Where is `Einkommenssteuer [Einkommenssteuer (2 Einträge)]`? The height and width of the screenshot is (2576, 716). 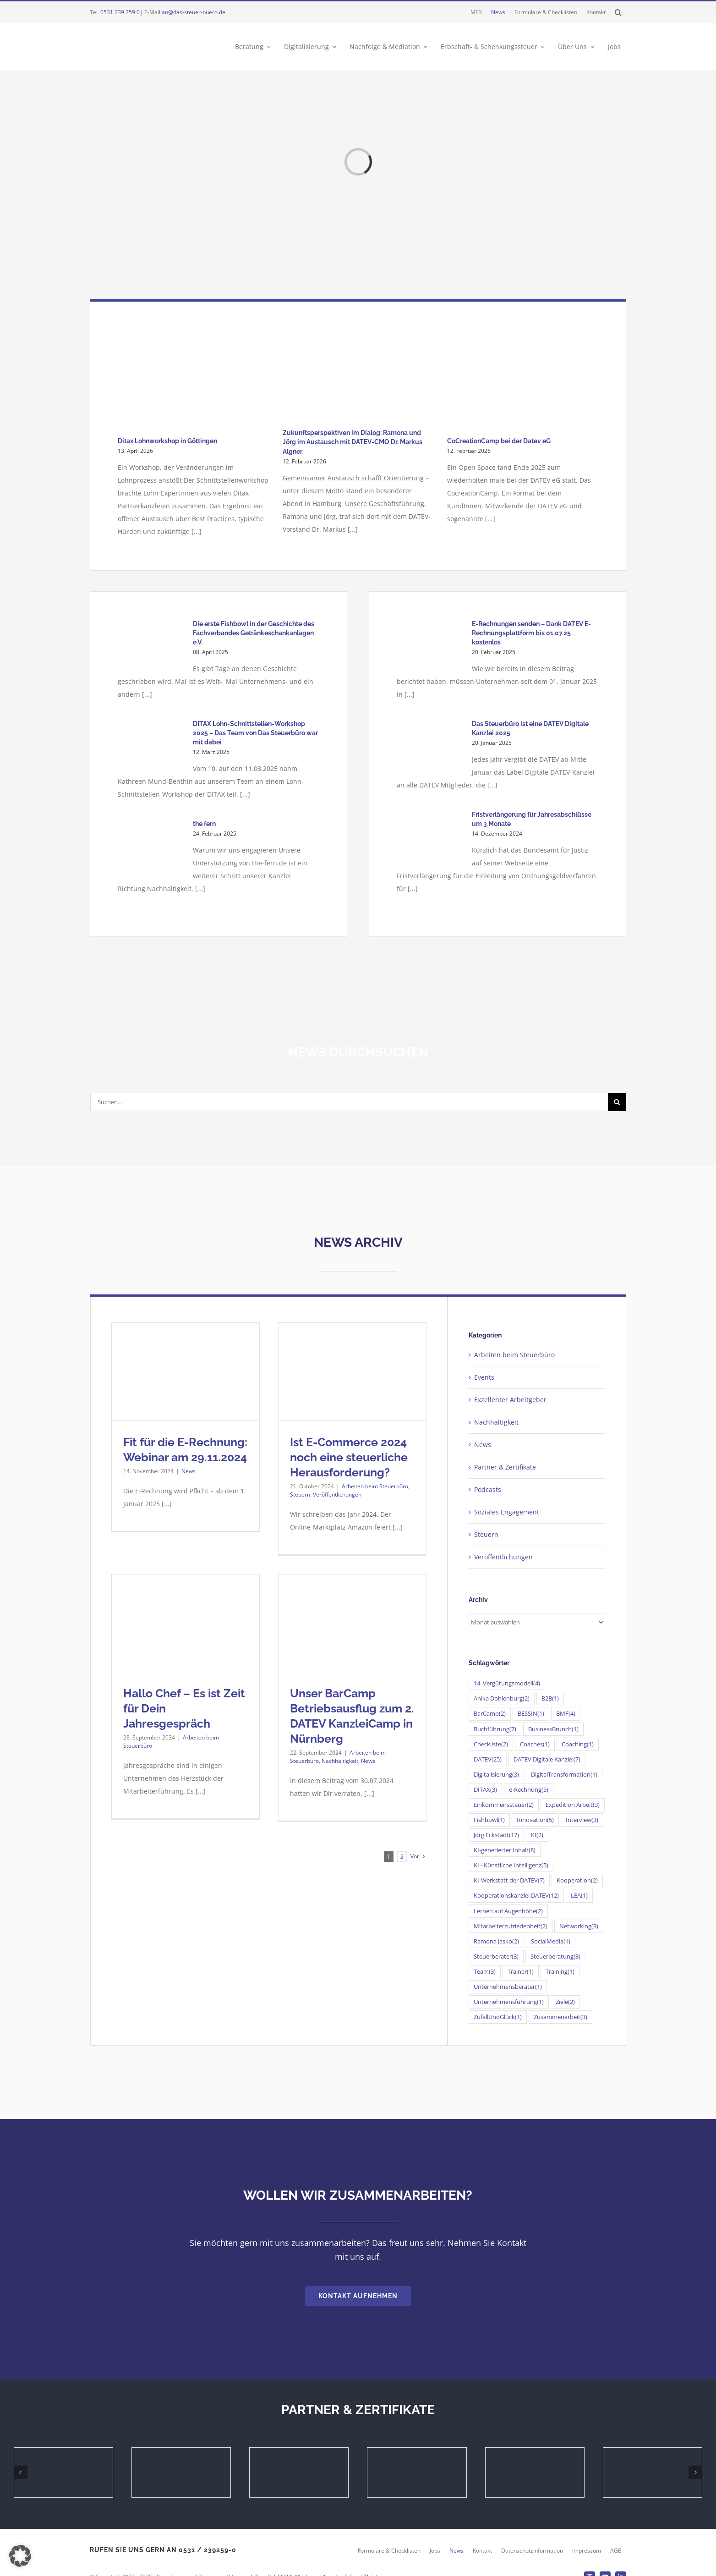 Einkommenssteuer [Einkommenssteuer (2 Einträge)] is located at coordinates (504, 1805).